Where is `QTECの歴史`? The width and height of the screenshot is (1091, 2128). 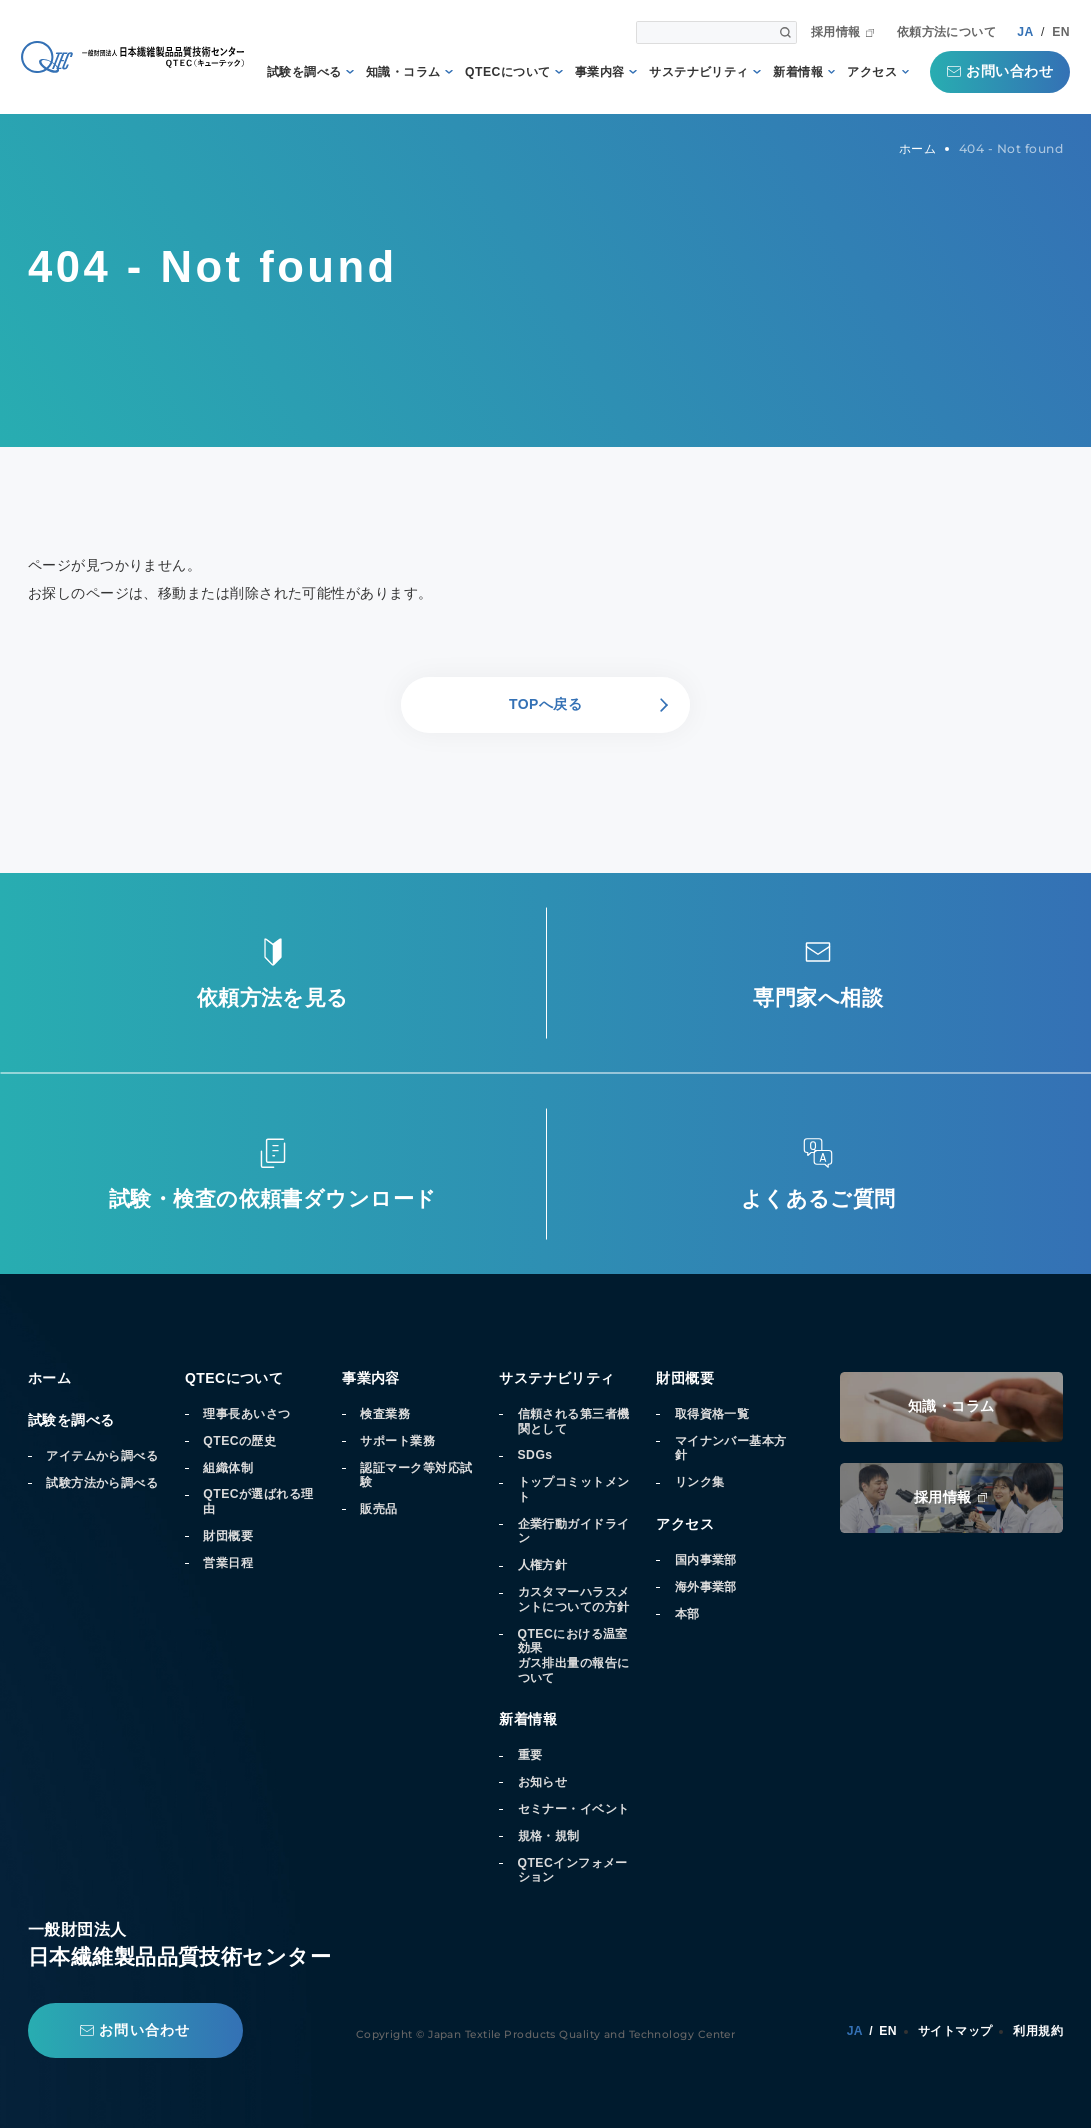 QTECの歴史 is located at coordinates (239, 1441).